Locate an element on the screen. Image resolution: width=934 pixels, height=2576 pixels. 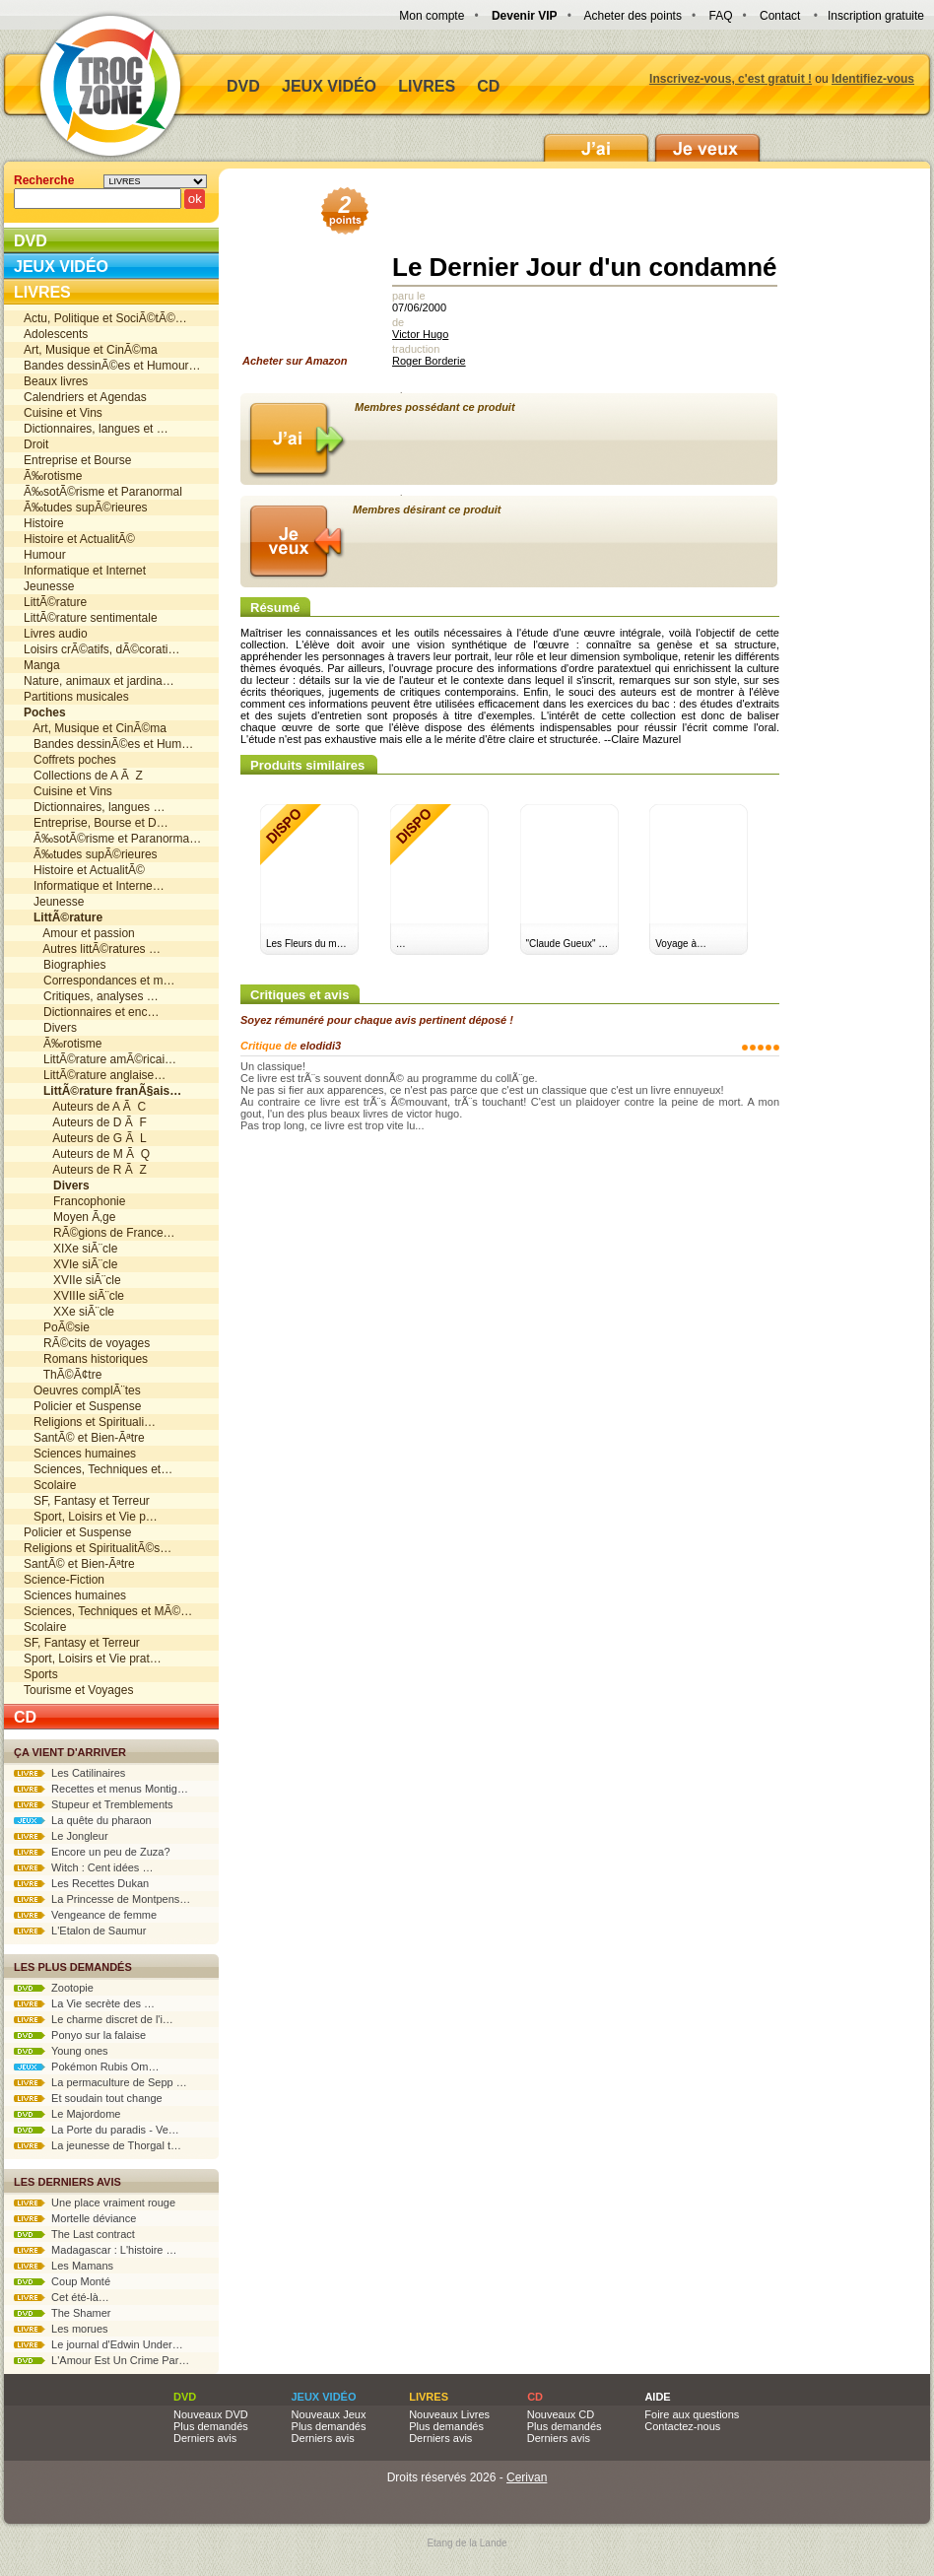
Manga is located at coordinates (42, 665).